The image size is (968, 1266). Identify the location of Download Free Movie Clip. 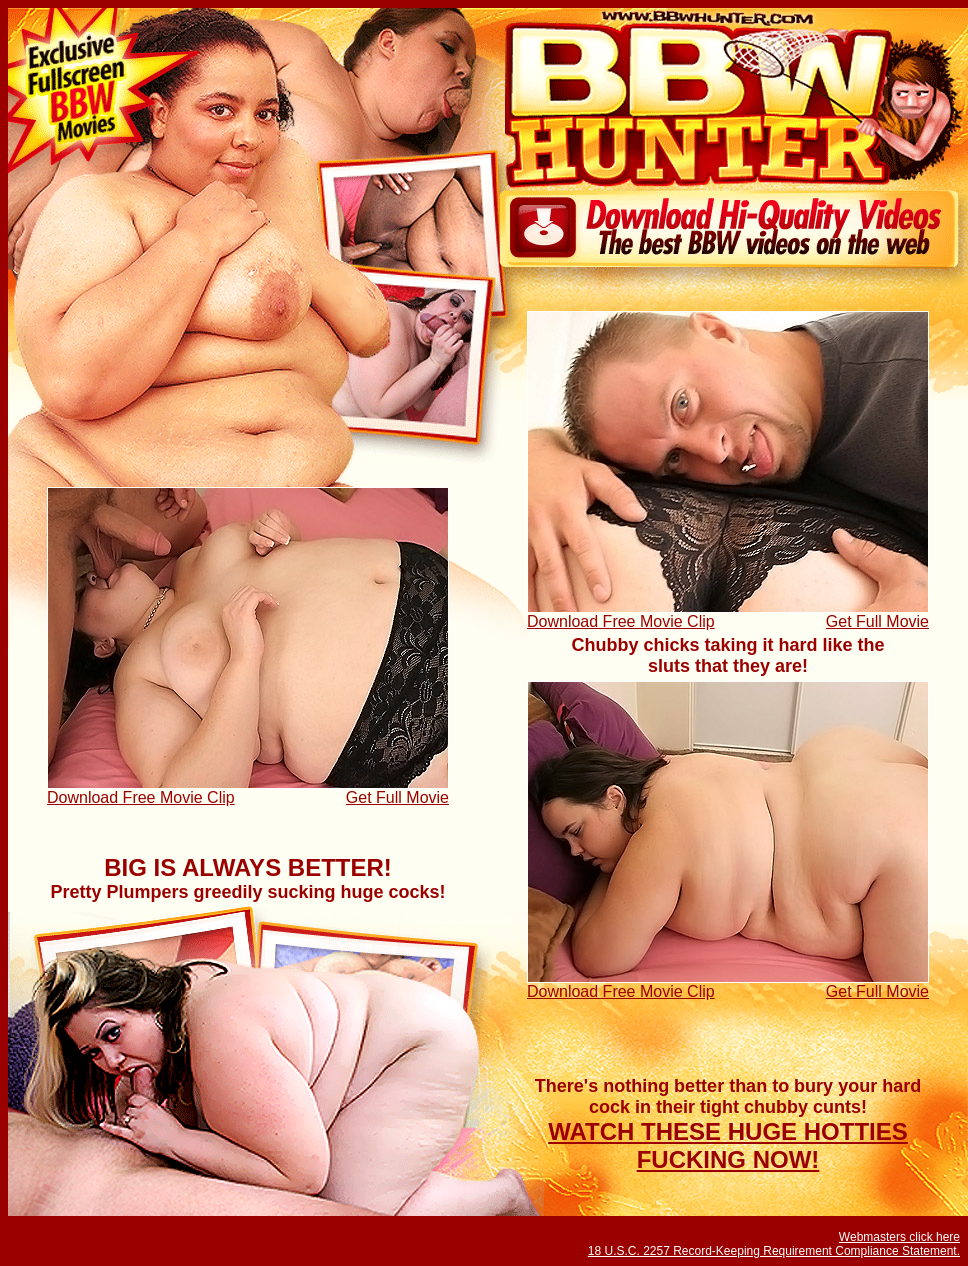
(621, 621).